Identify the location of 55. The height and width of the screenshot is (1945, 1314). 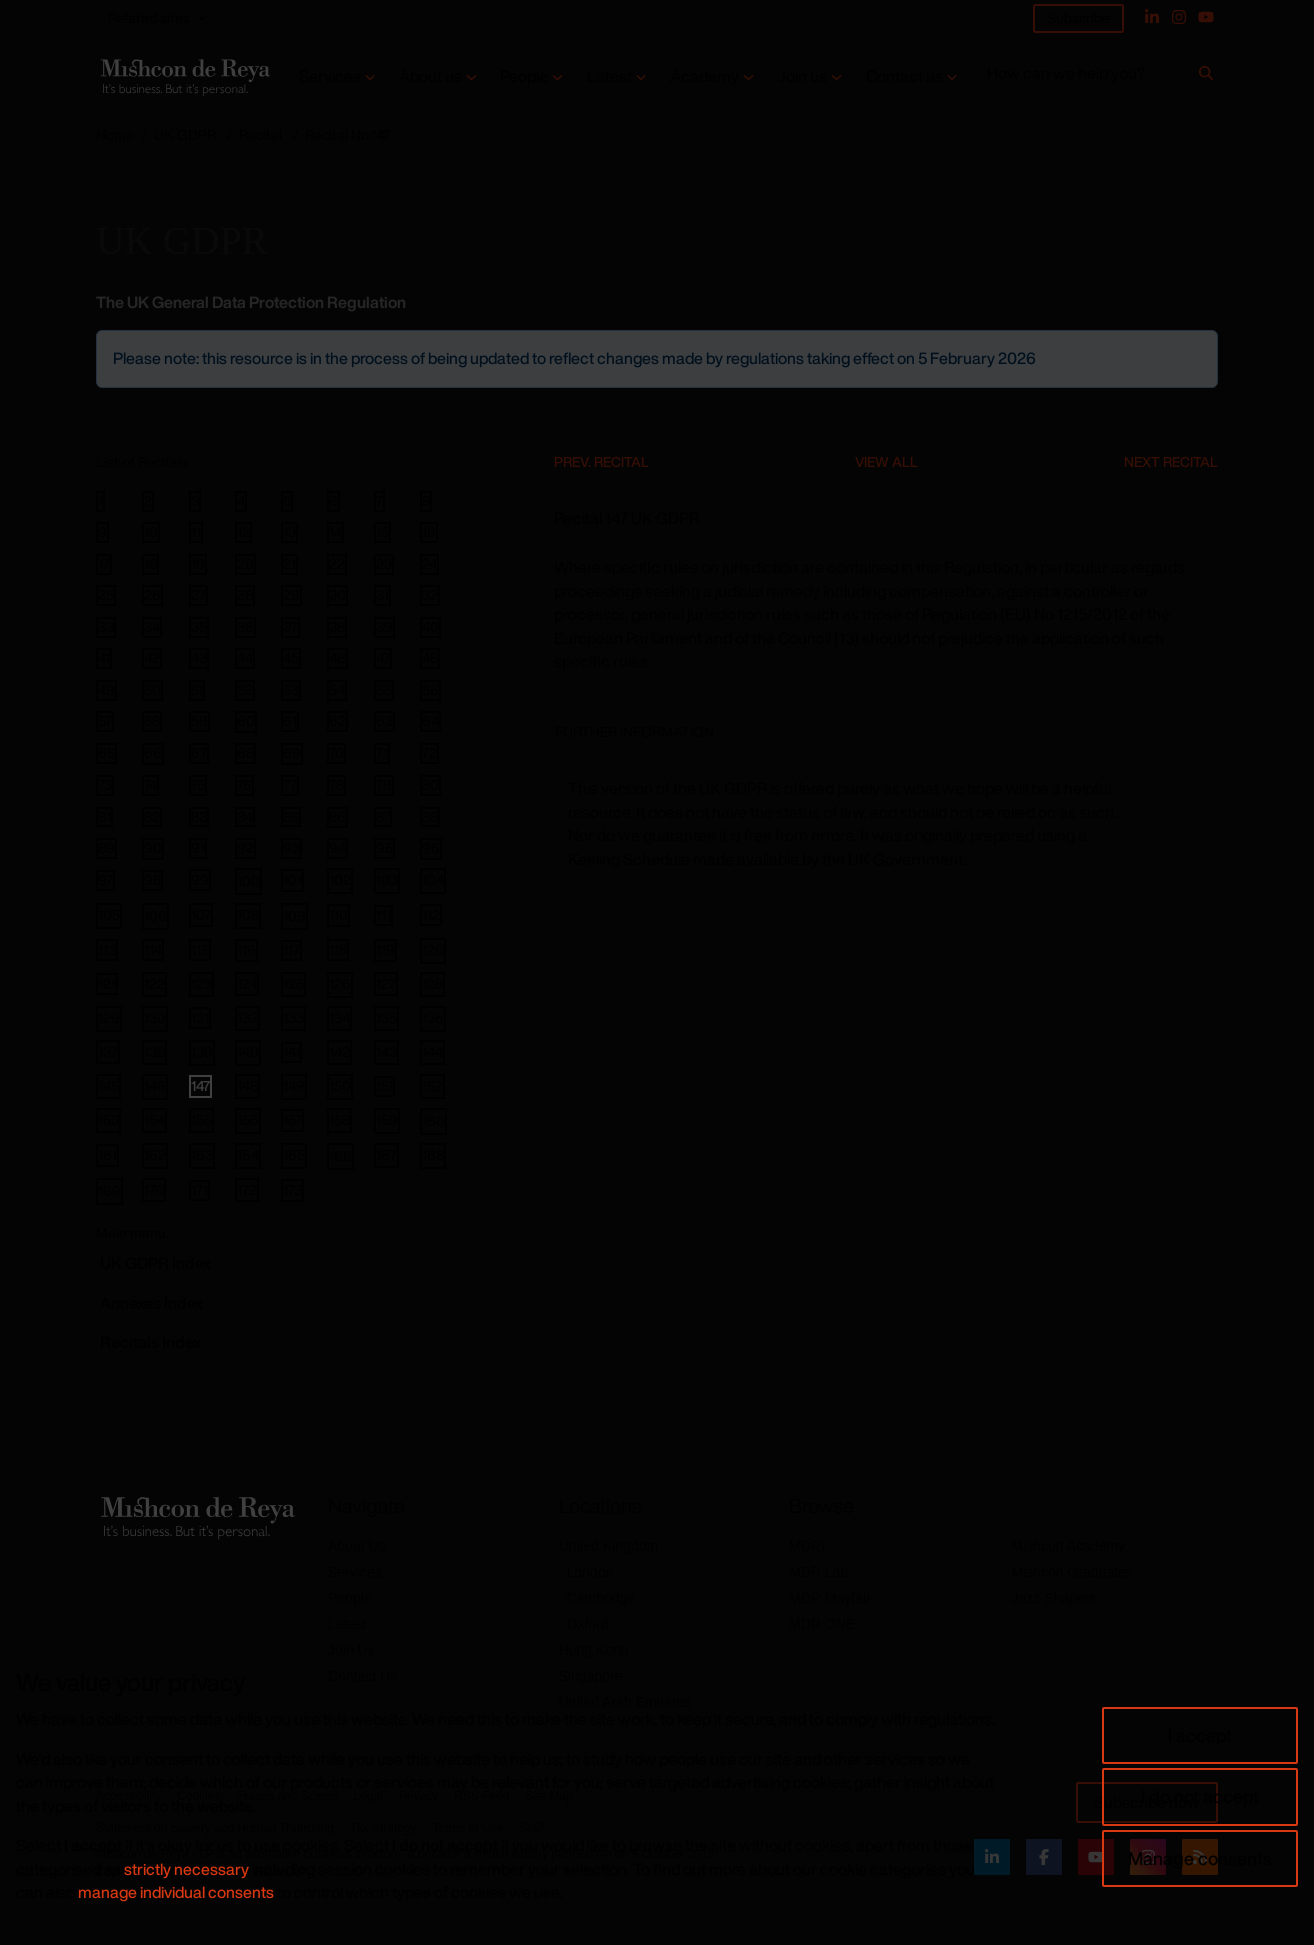
(384, 690).